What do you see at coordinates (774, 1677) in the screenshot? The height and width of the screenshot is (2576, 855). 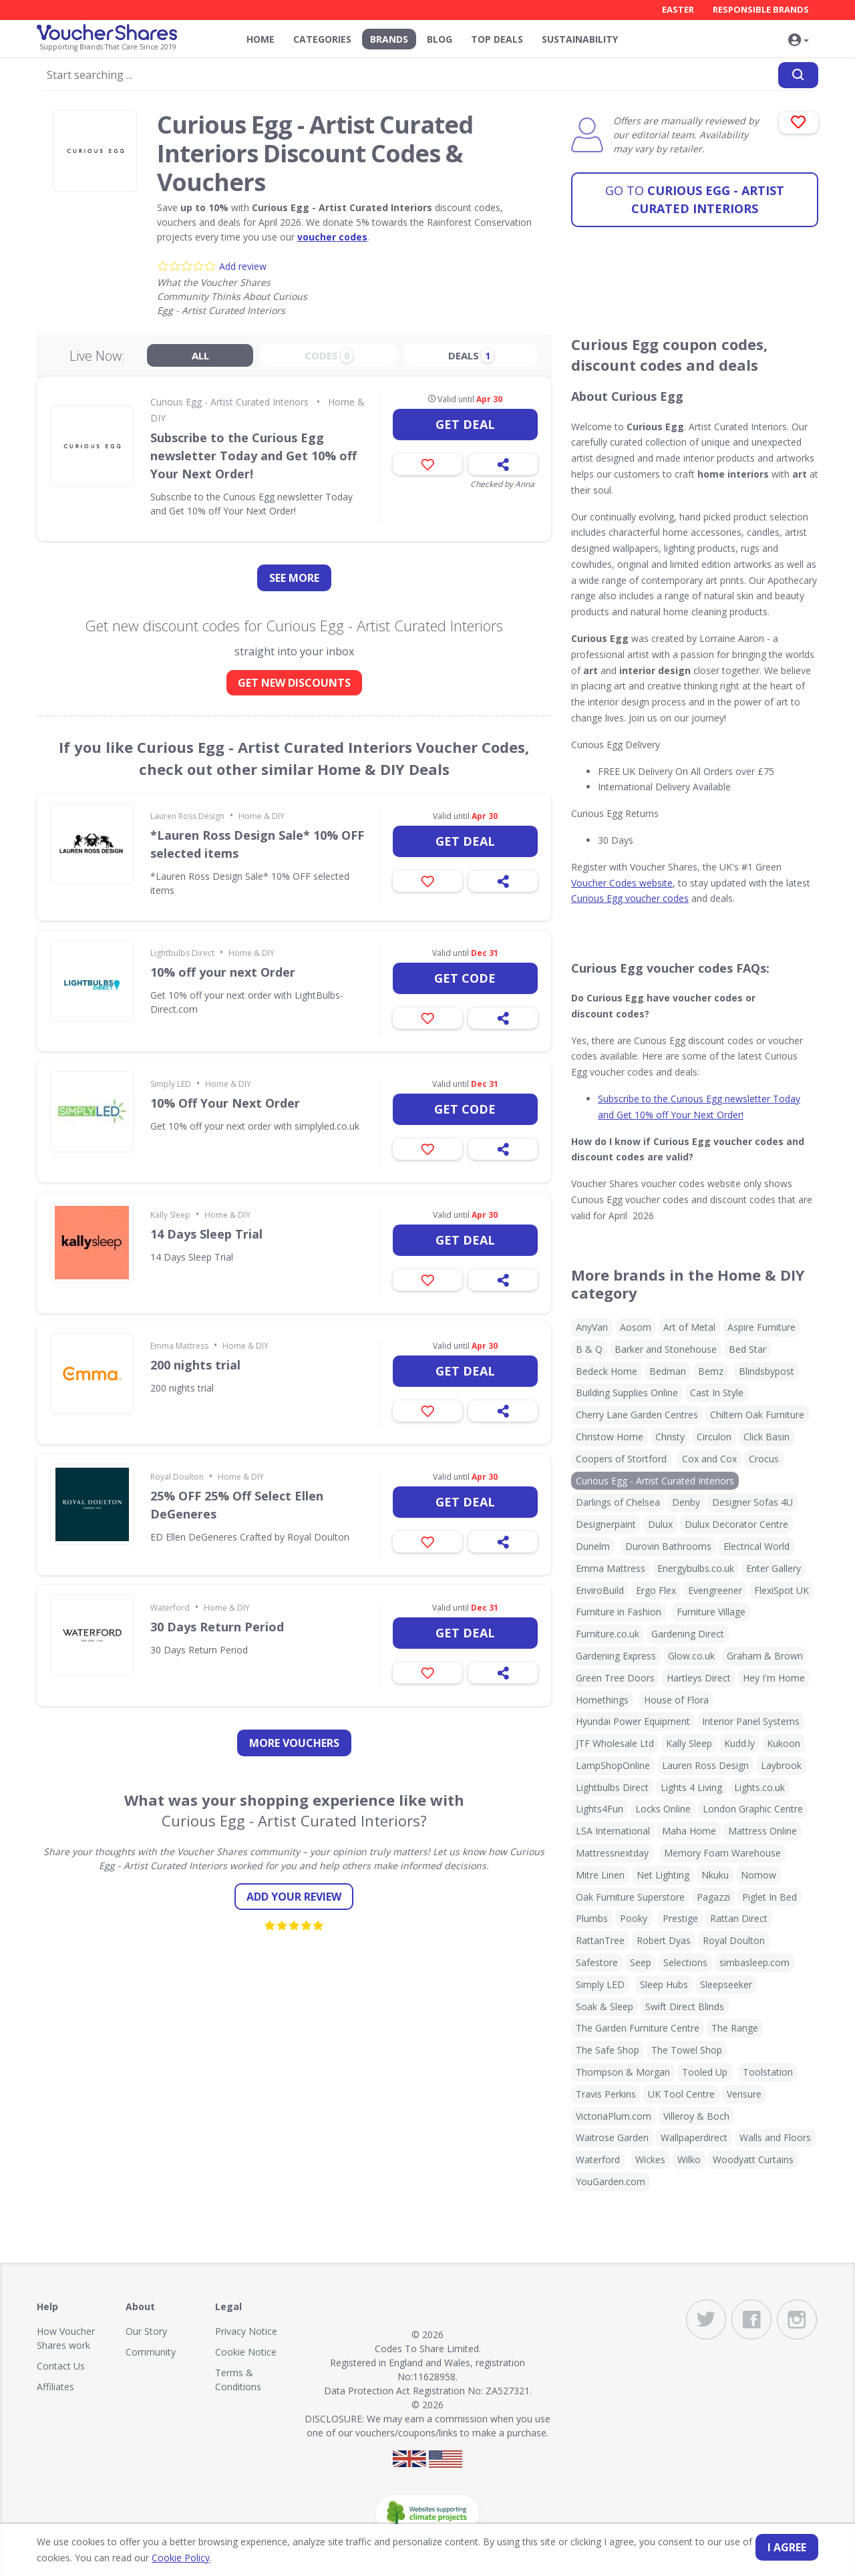 I see `Hey I'm Home` at bounding box center [774, 1677].